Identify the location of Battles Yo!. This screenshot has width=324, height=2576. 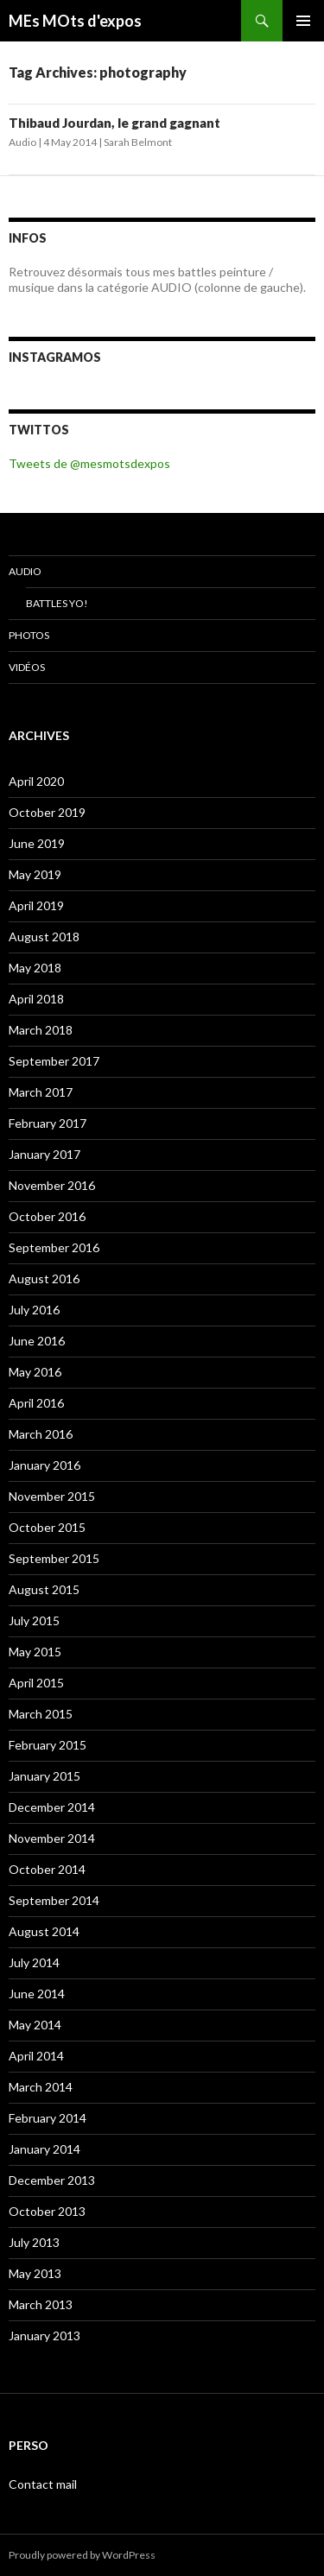
(57, 603).